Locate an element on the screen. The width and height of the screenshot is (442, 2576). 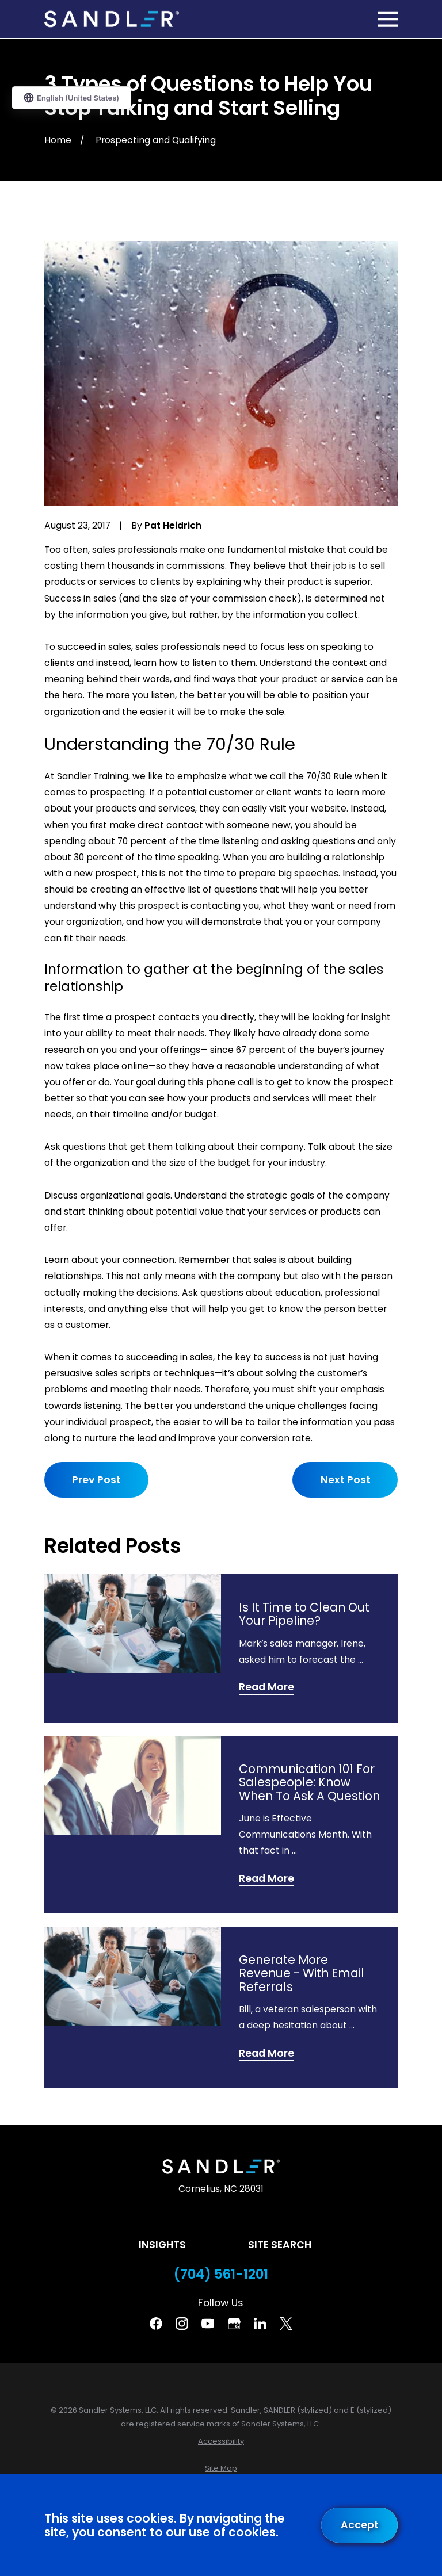
[Linkedin] is located at coordinates (260, 2323).